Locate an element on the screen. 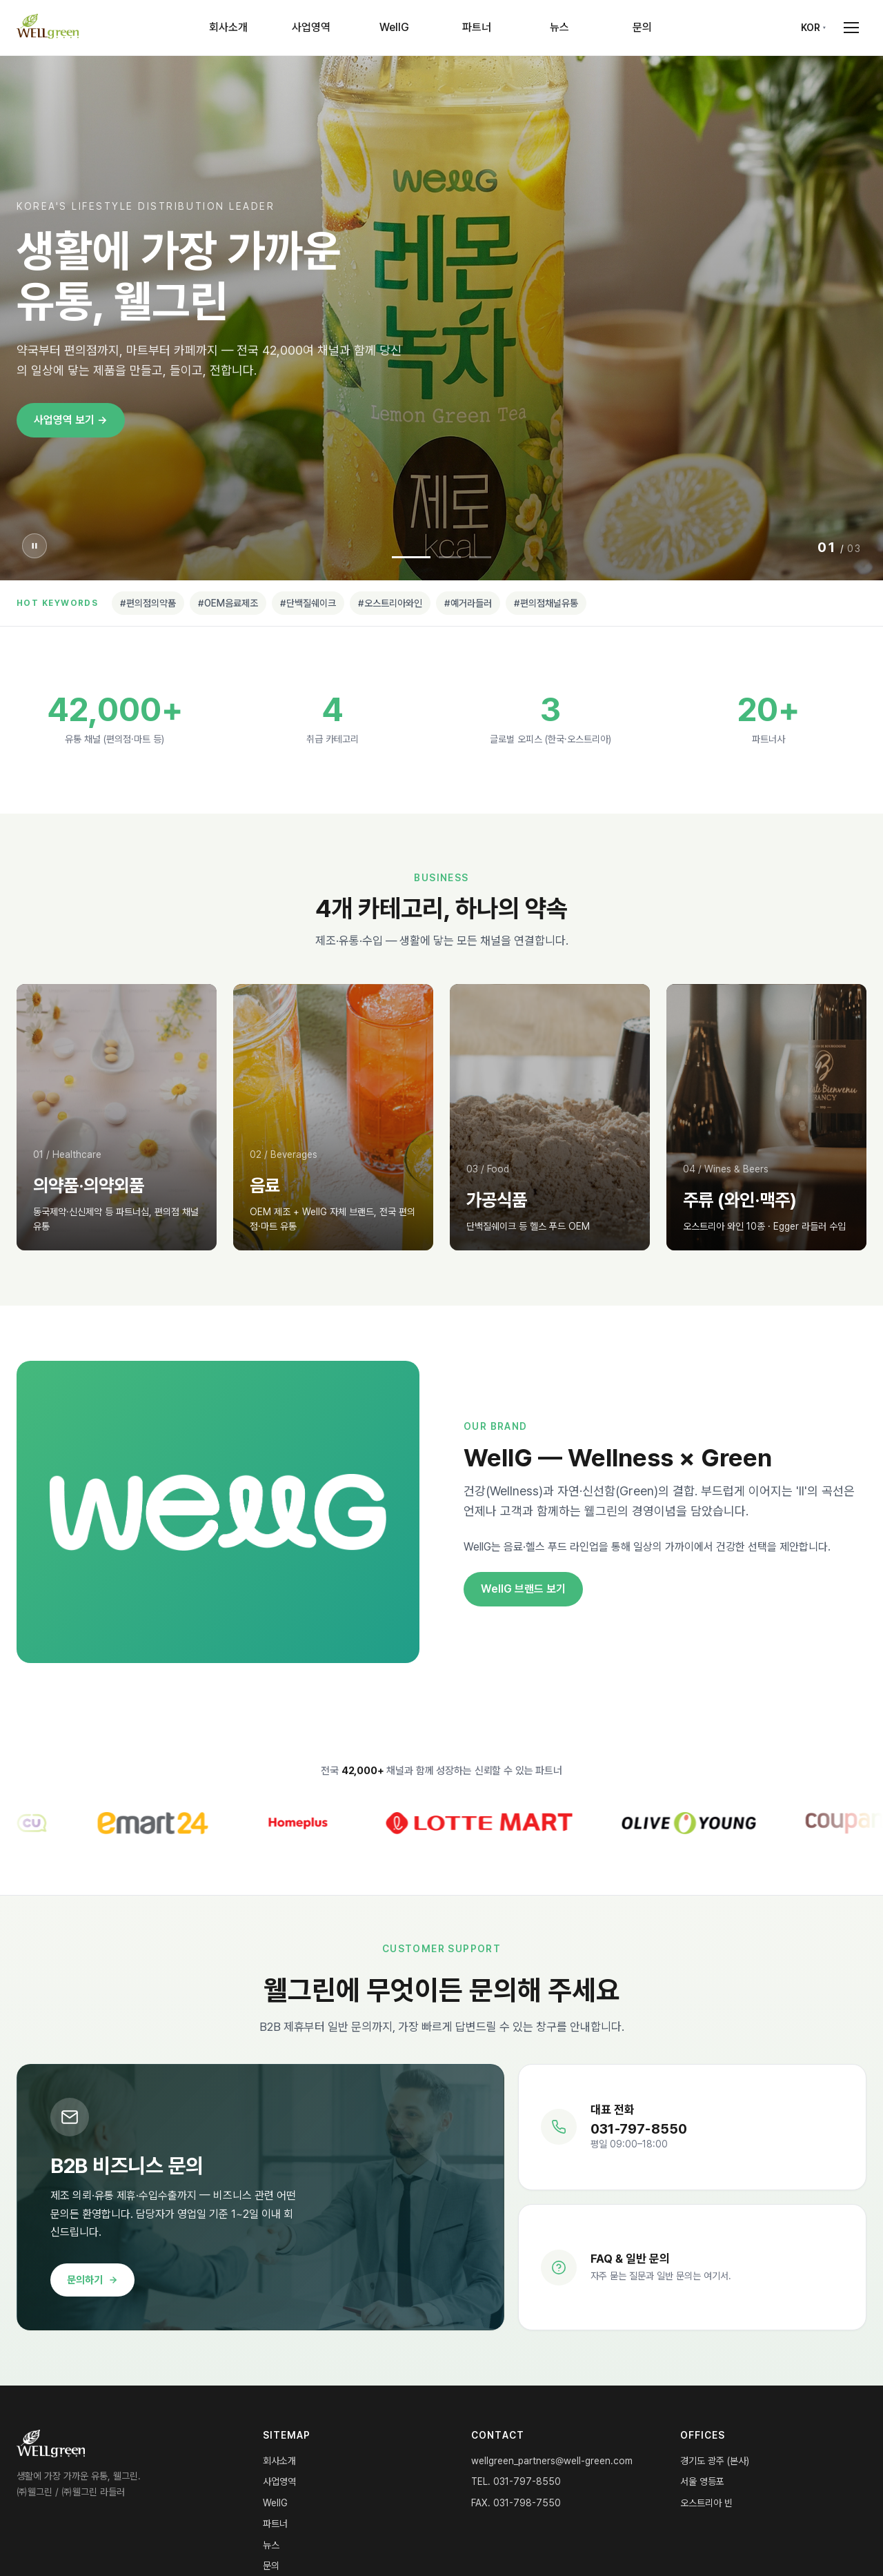 Image resolution: width=883 pixels, height=2576 pixels. [슬라이더 일시정지] is located at coordinates (34, 545).